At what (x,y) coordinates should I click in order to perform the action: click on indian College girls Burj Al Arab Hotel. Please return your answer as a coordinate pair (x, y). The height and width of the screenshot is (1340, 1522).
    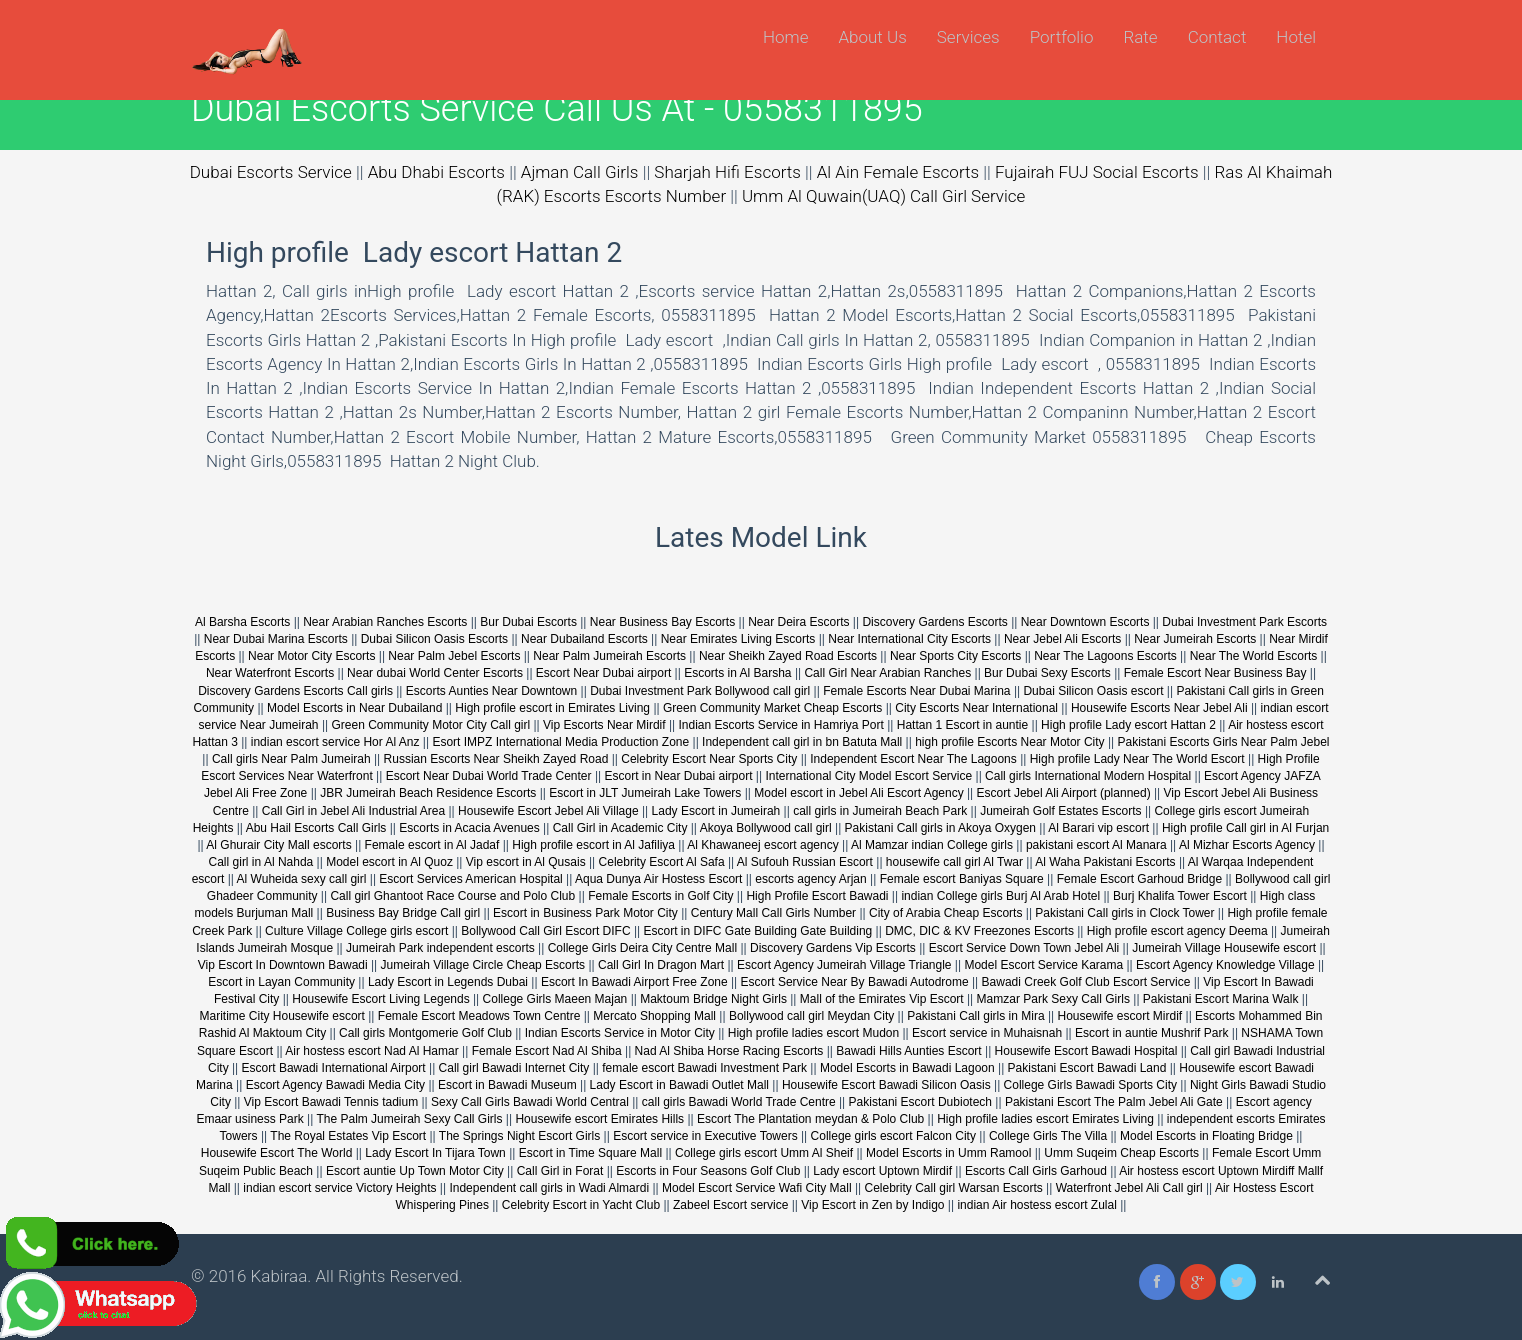
    Looking at the image, I should click on (1002, 896).